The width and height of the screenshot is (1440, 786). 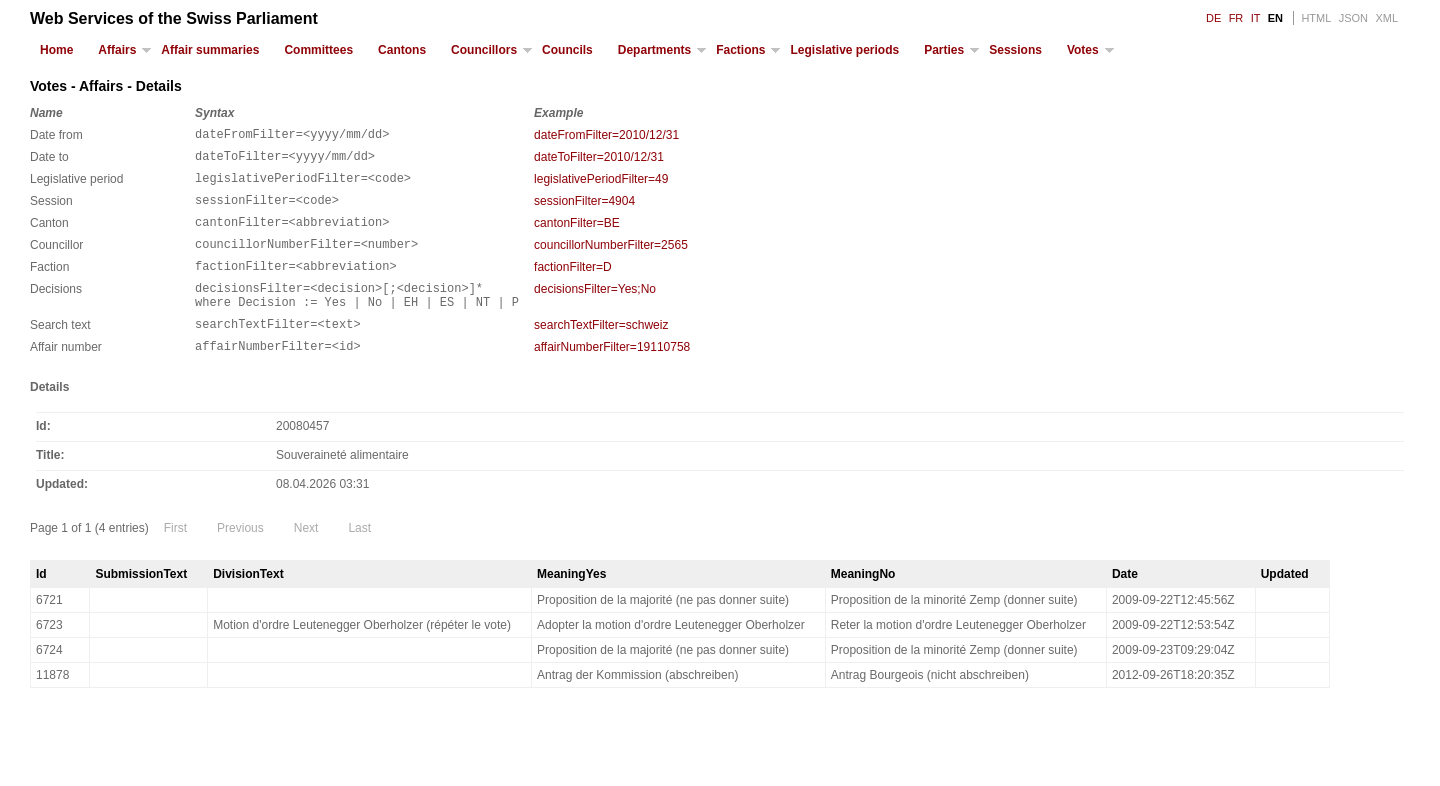 I want to click on cantonFilter=BE, so click(x=577, y=235).